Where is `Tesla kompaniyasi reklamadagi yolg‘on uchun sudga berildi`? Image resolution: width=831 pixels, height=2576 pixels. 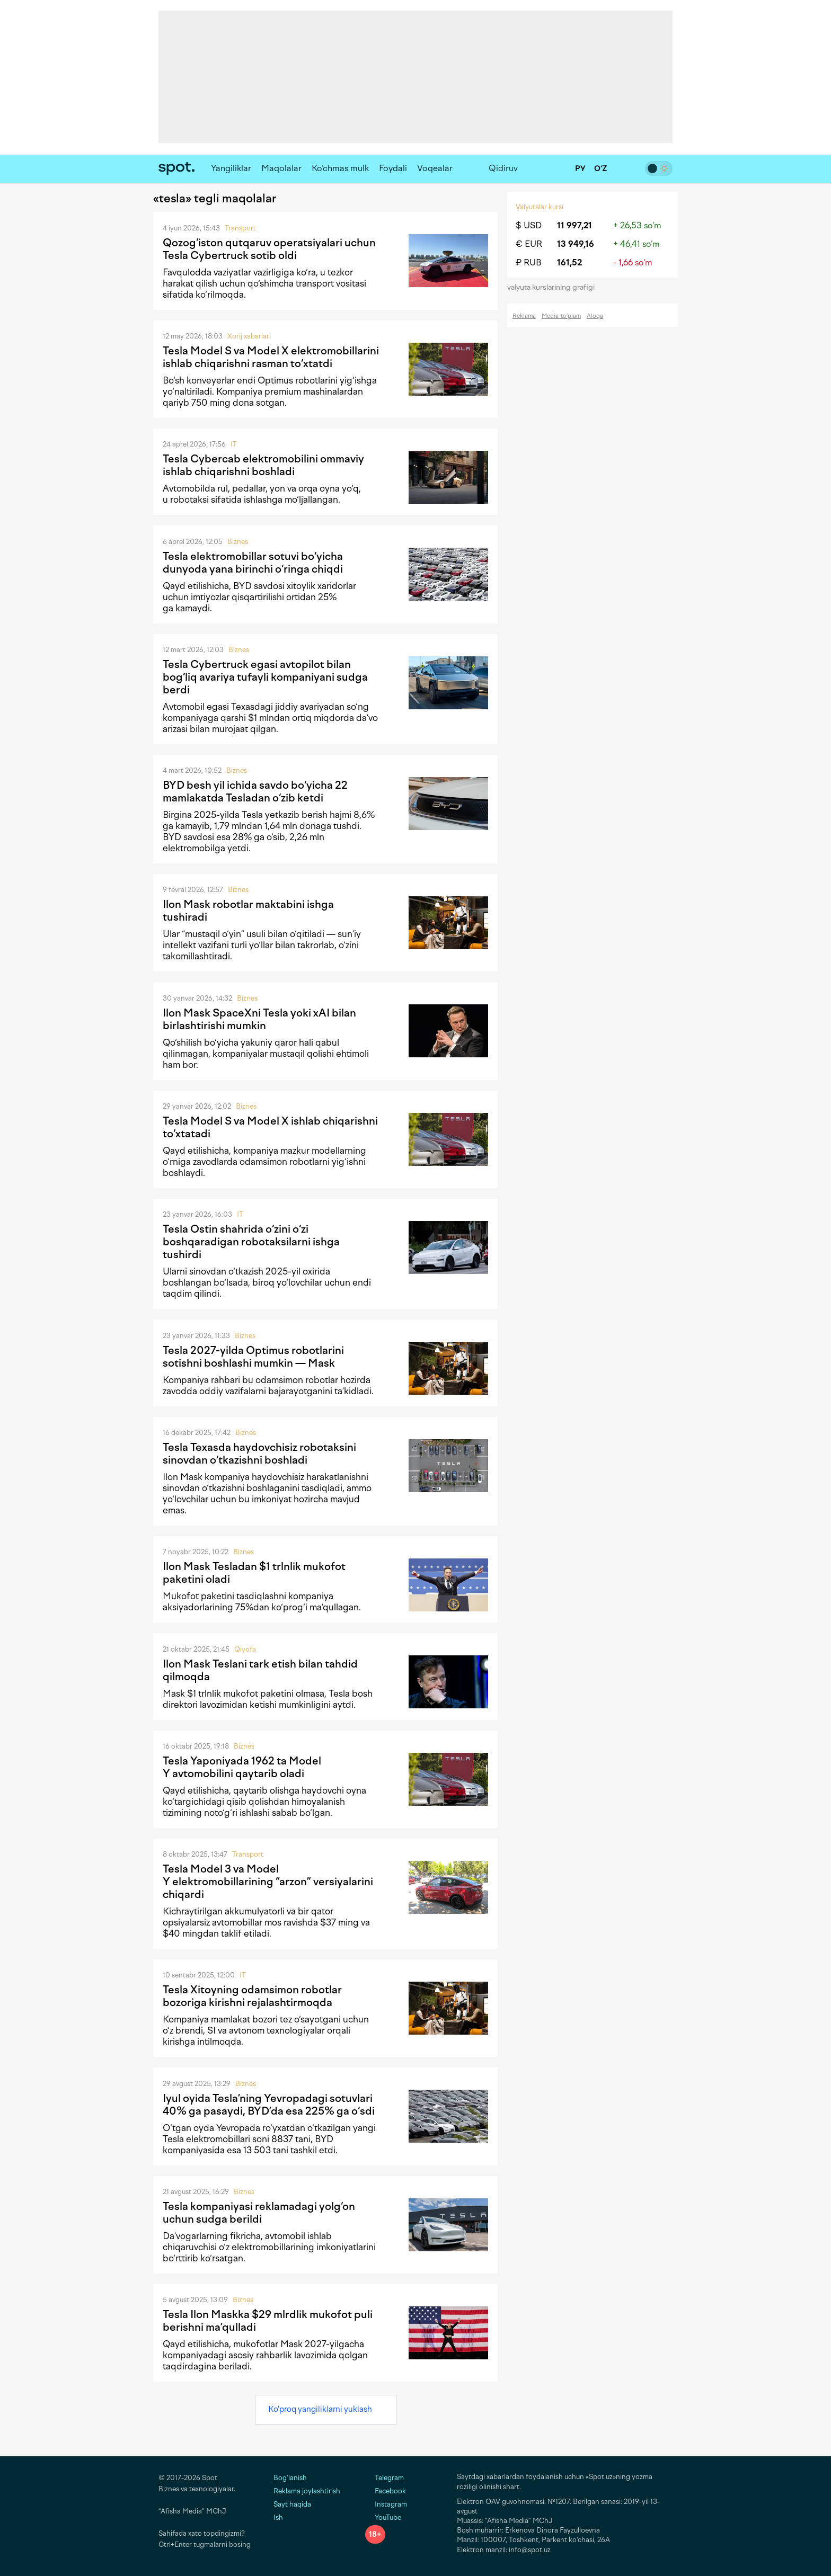
Tesla kompaniyasi reklamadagi yolg‘on uchun sudga berildi is located at coordinates (259, 2212).